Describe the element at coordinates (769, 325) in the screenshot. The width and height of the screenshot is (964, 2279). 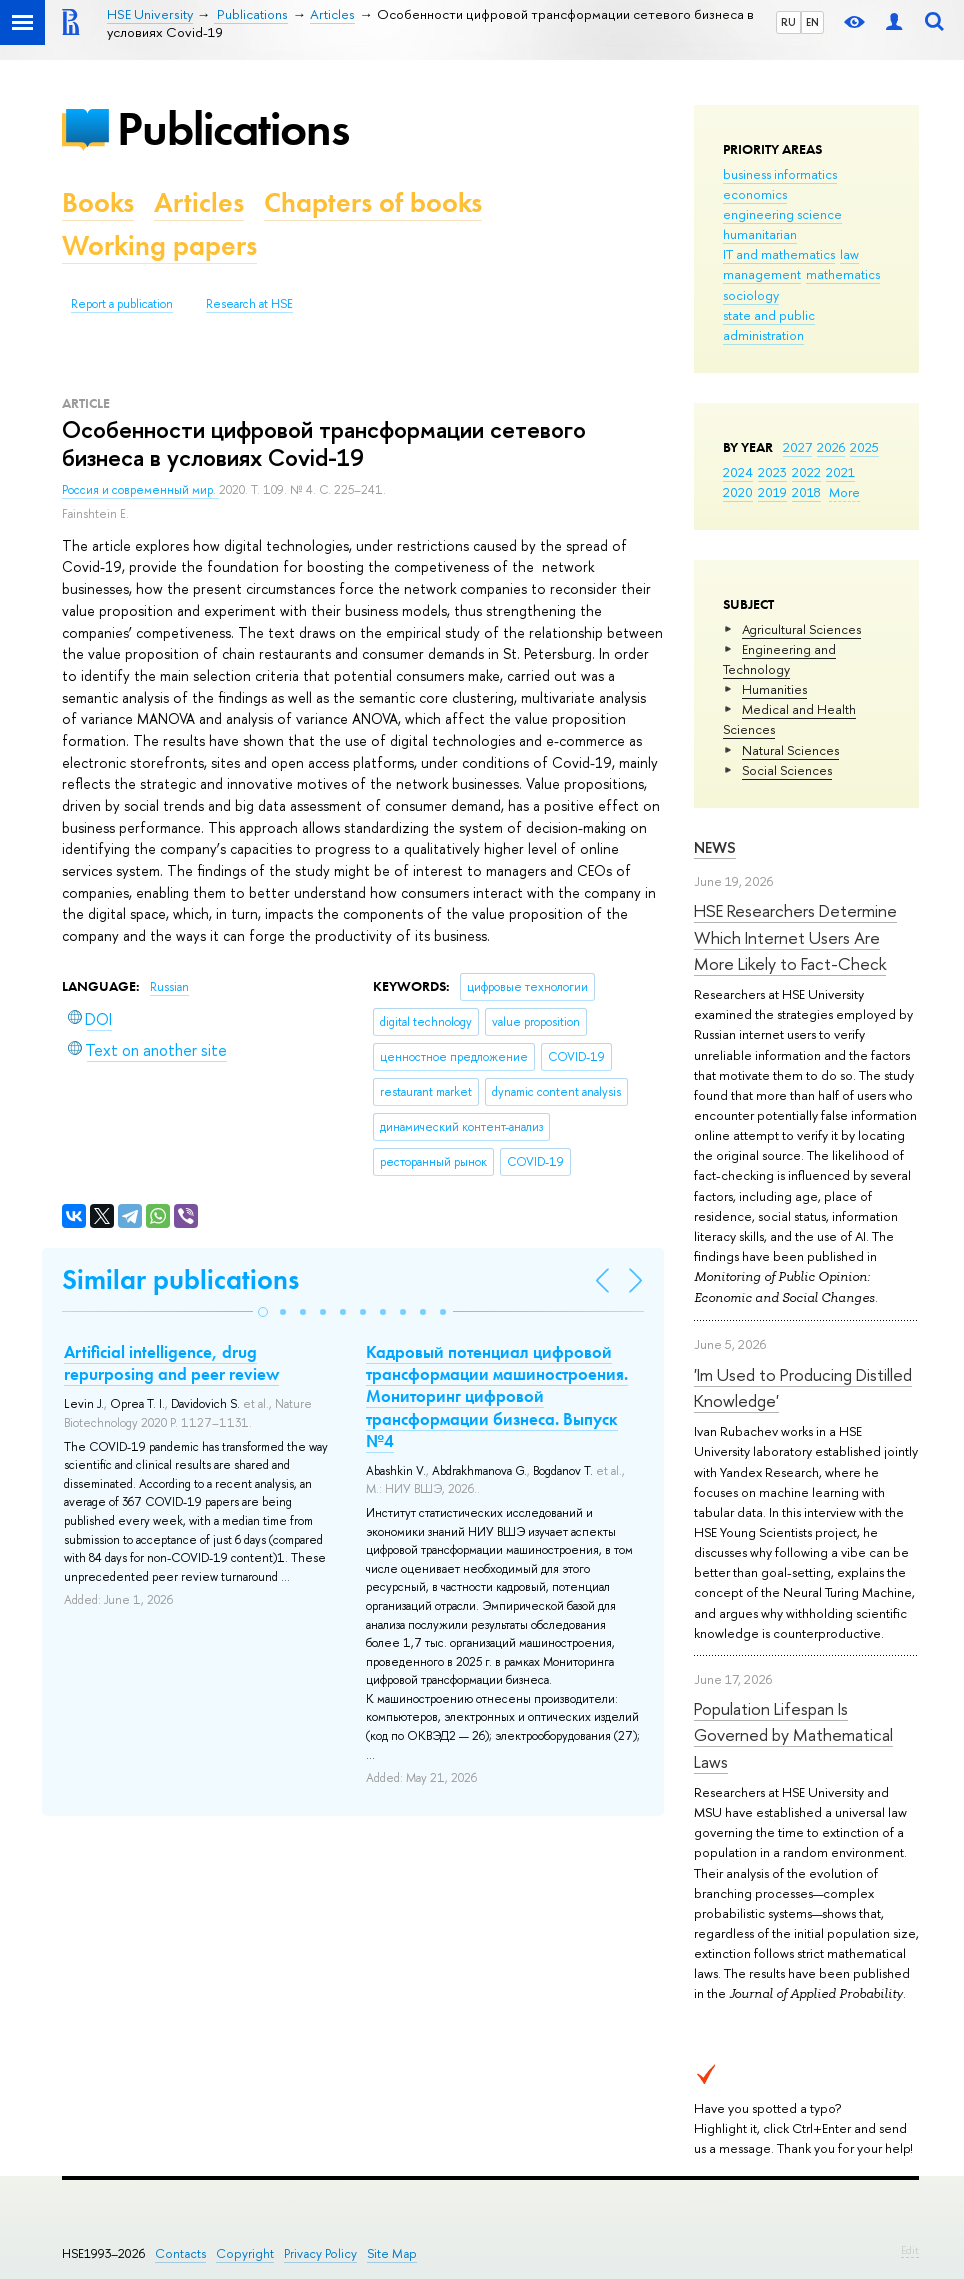
I see `state and public administration` at that location.